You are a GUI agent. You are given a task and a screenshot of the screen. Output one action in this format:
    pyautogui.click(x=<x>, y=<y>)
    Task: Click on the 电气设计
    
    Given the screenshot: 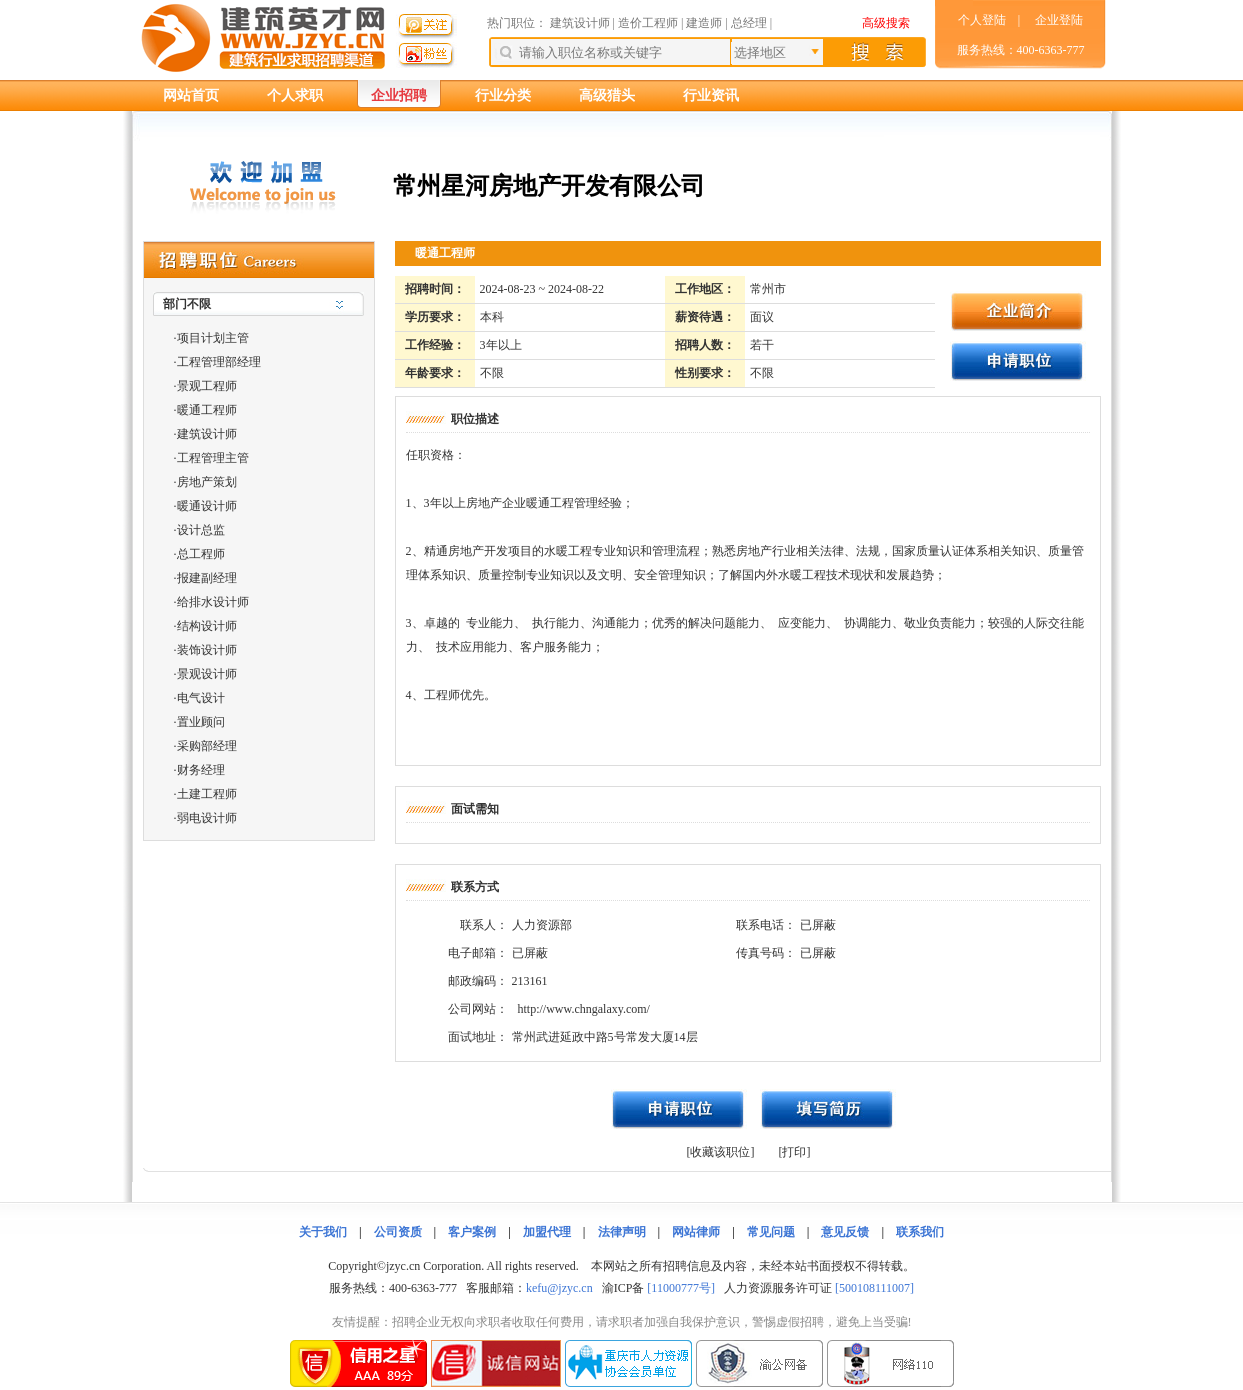 What is the action you would take?
    pyautogui.click(x=201, y=698)
    